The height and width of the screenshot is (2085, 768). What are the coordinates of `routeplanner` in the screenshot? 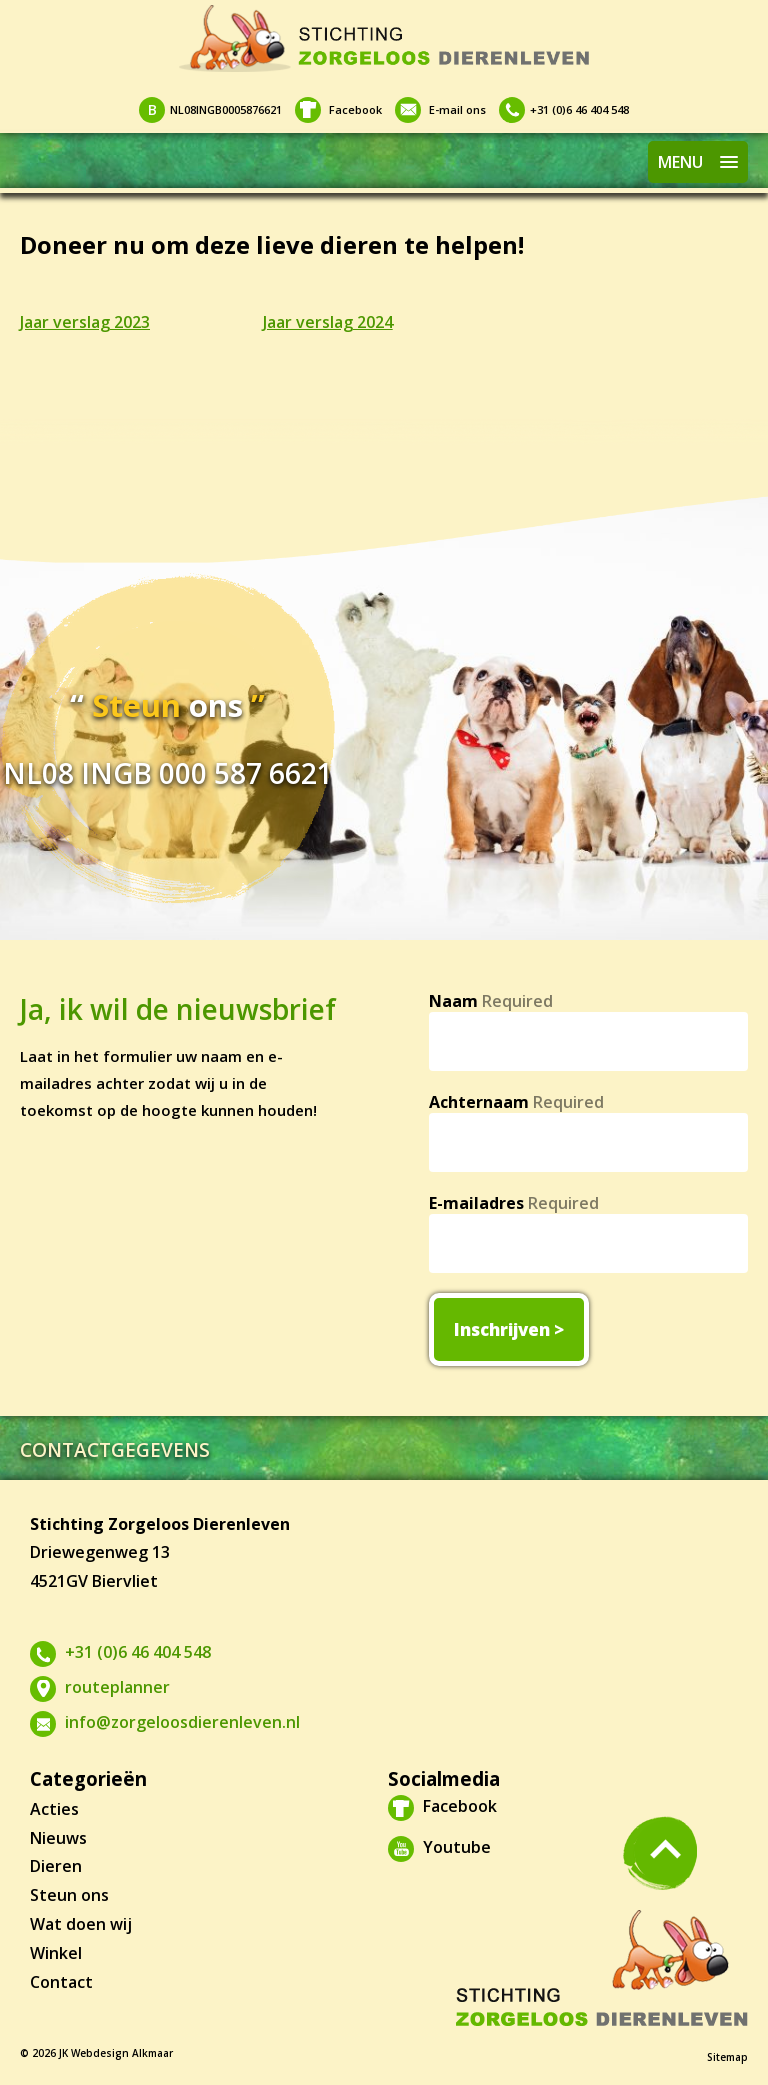 It's located at (100, 1687).